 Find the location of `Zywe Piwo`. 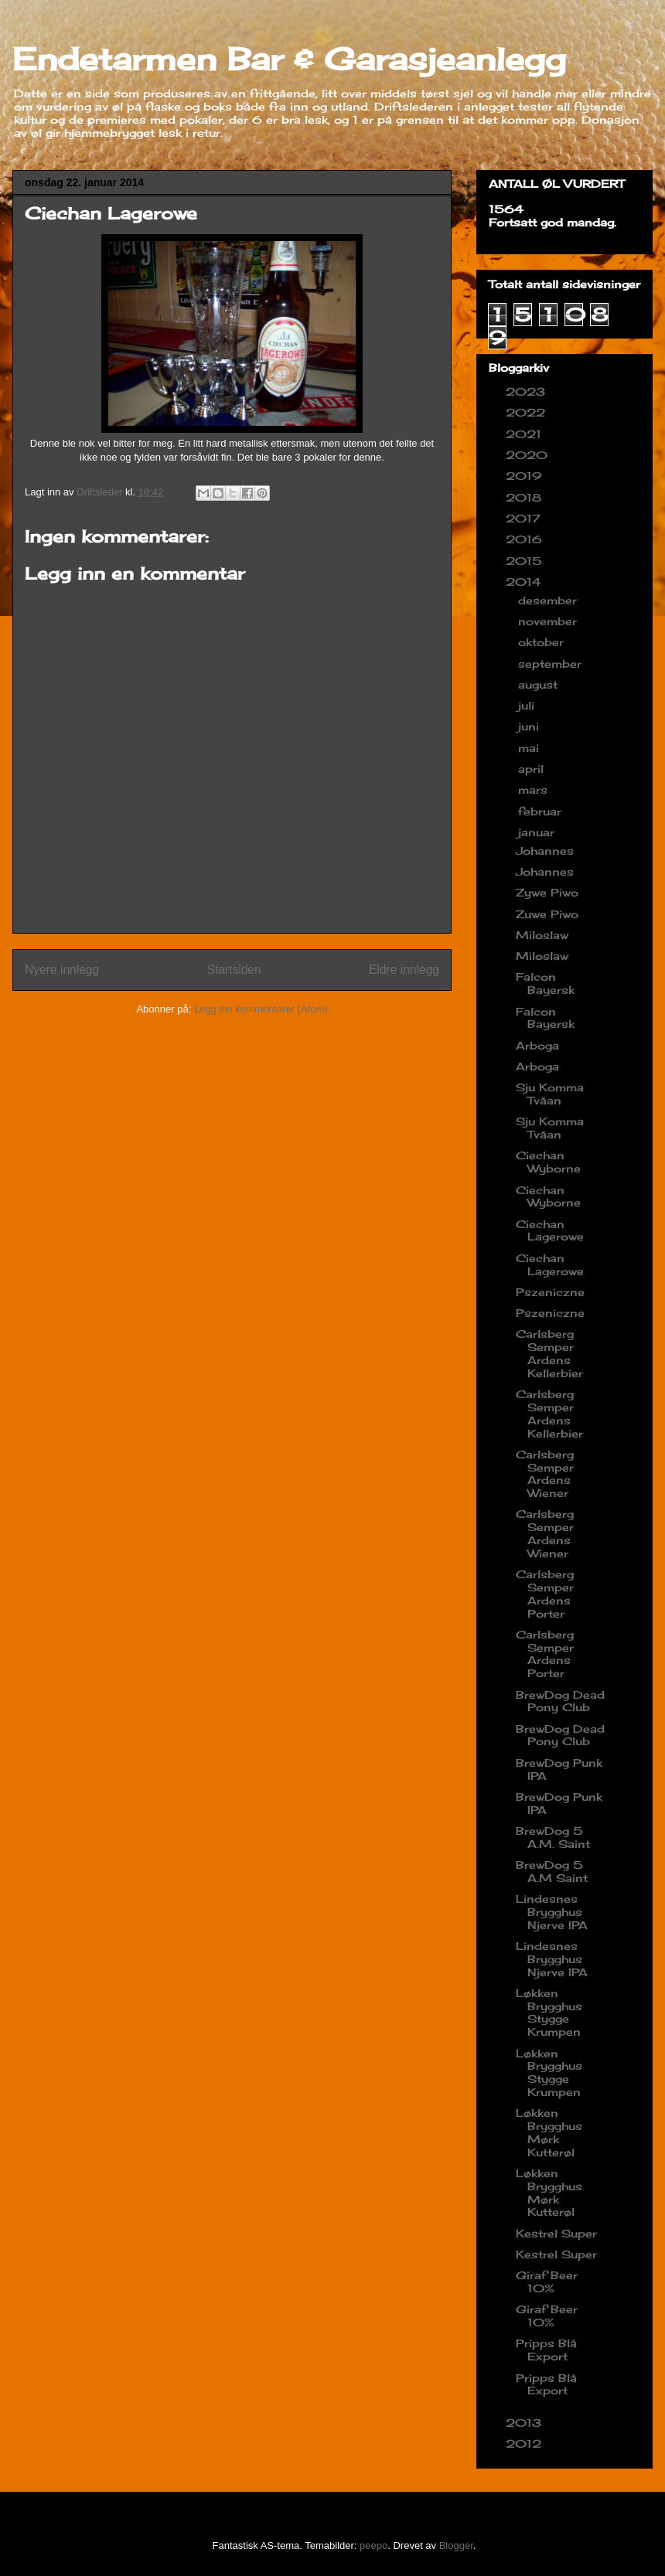

Zywe Piwo is located at coordinates (547, 892).